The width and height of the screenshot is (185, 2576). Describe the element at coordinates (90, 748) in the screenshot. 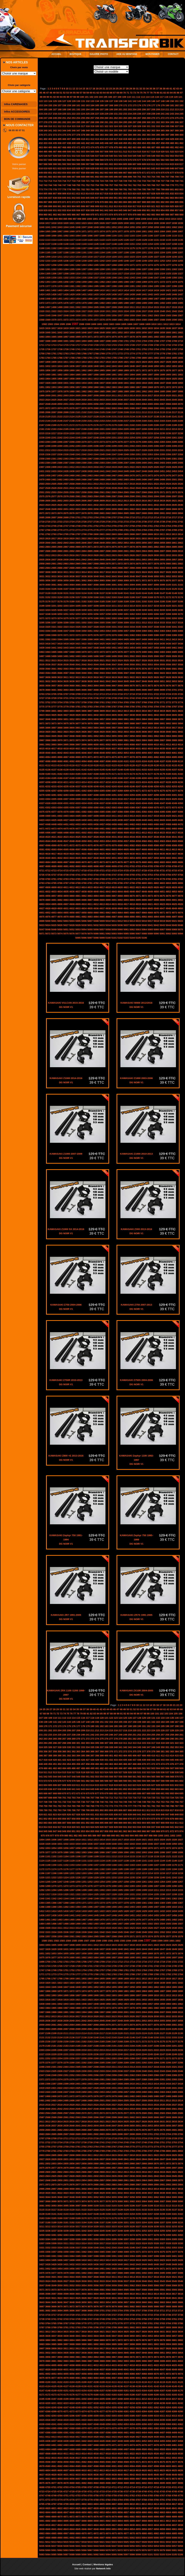

I see `4023` at that location.